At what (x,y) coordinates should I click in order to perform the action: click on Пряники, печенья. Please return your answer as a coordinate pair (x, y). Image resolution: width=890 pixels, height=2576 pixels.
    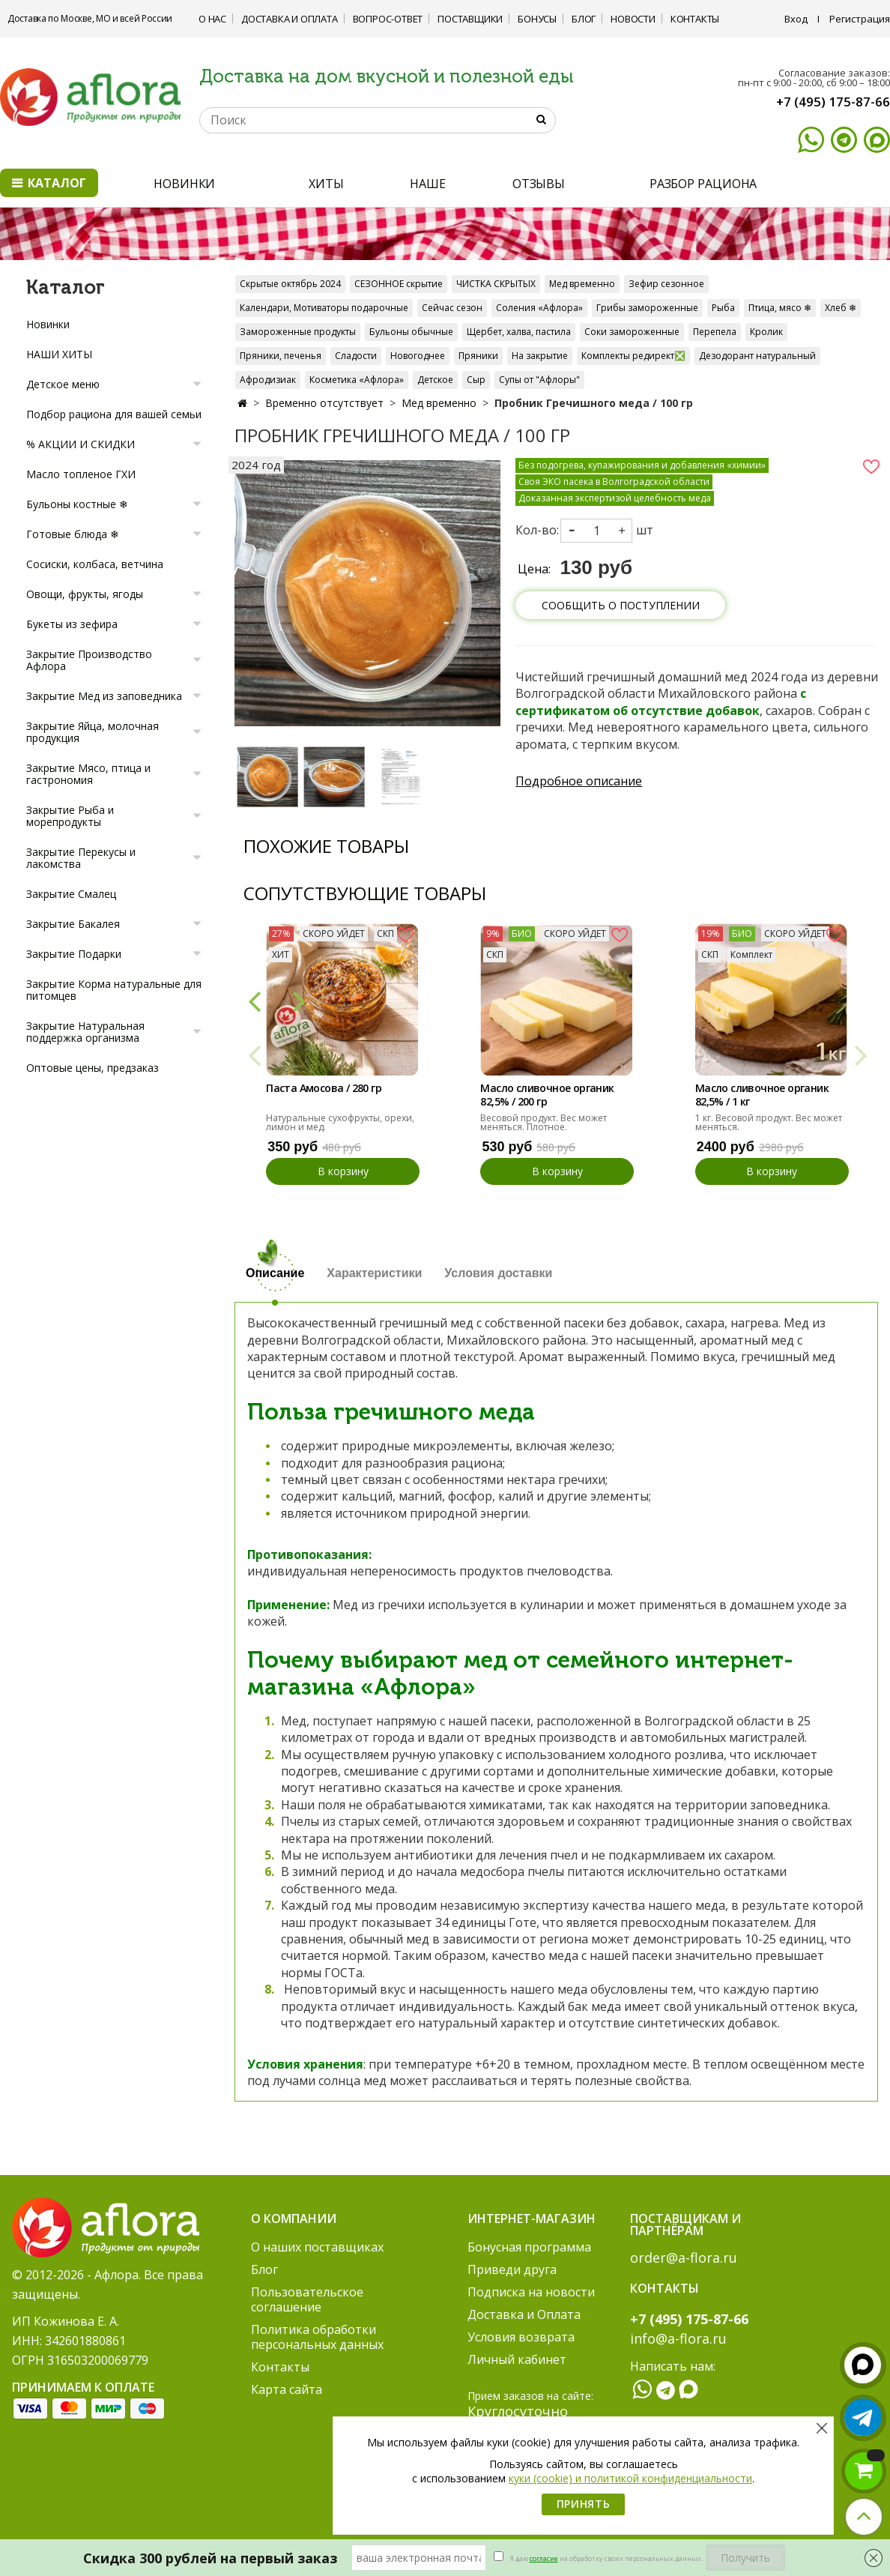
    Looking at the image, I should click on (280, 355).